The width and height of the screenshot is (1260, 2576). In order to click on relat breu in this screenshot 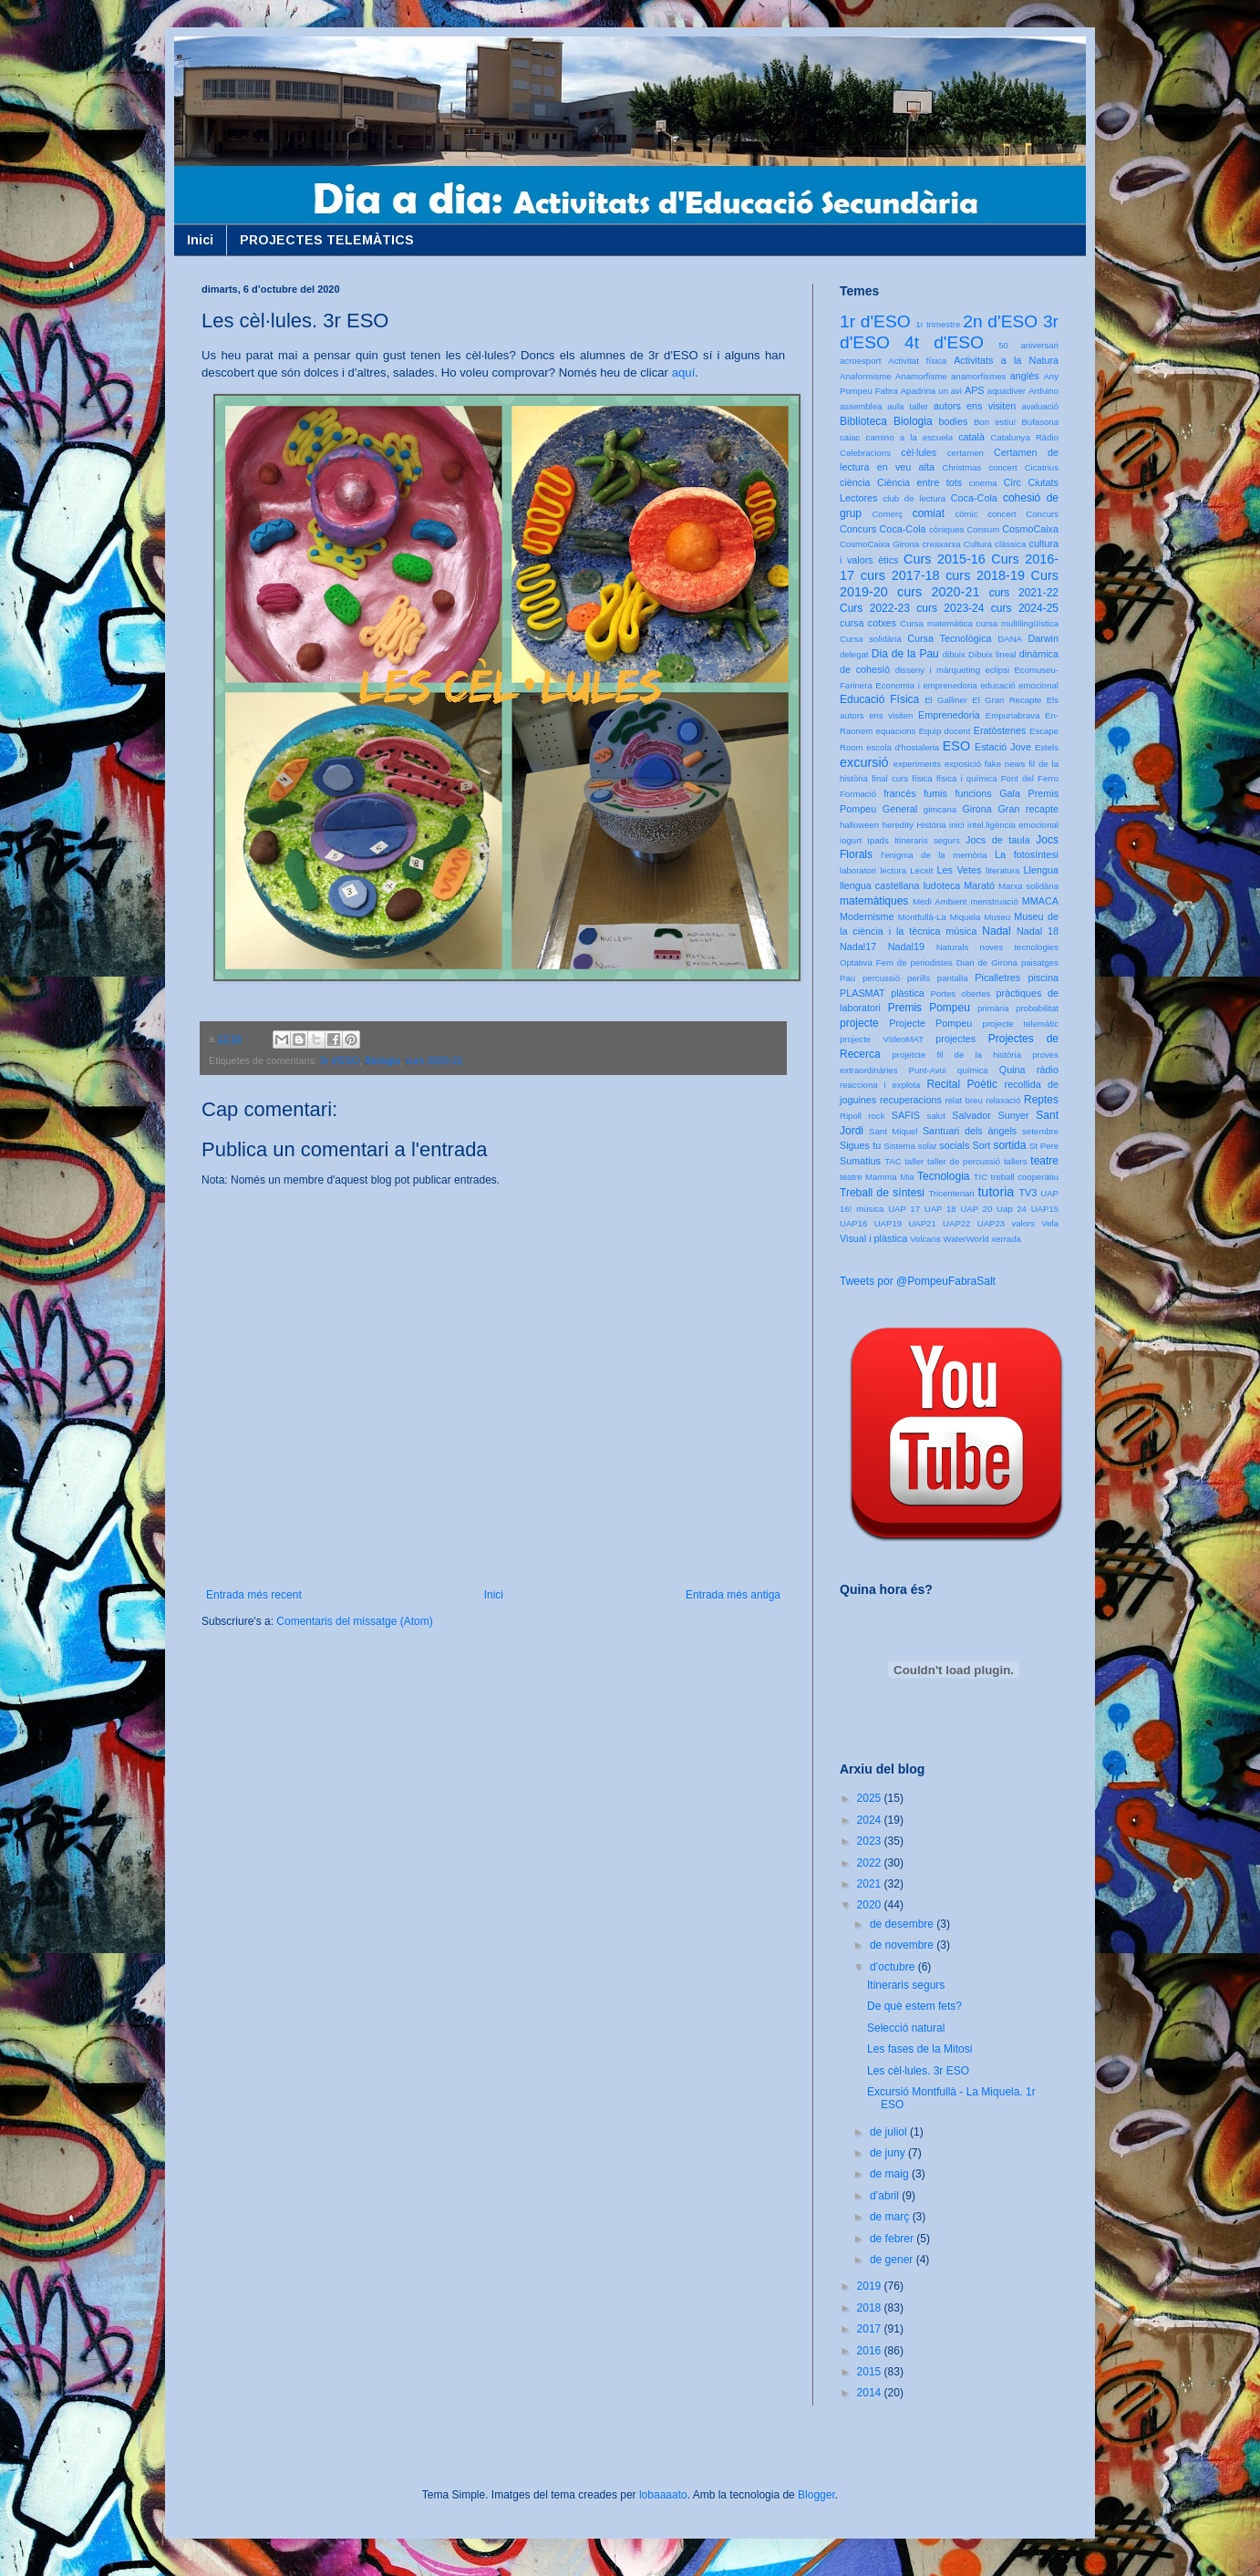, I will do `click(964, 1100)`.